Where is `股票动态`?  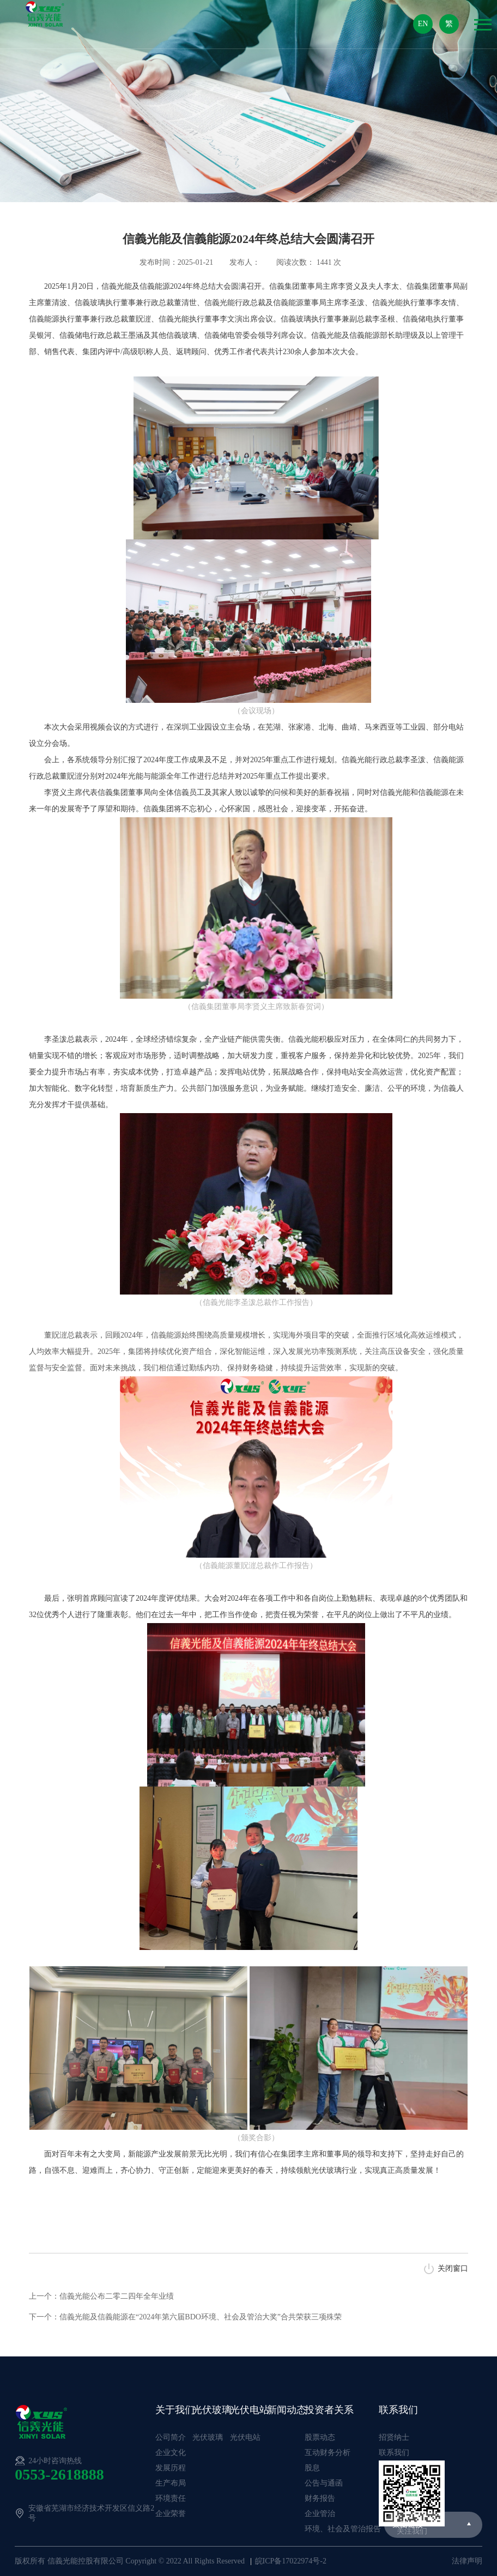 股票动态 is located at coordinates (320, 2437).